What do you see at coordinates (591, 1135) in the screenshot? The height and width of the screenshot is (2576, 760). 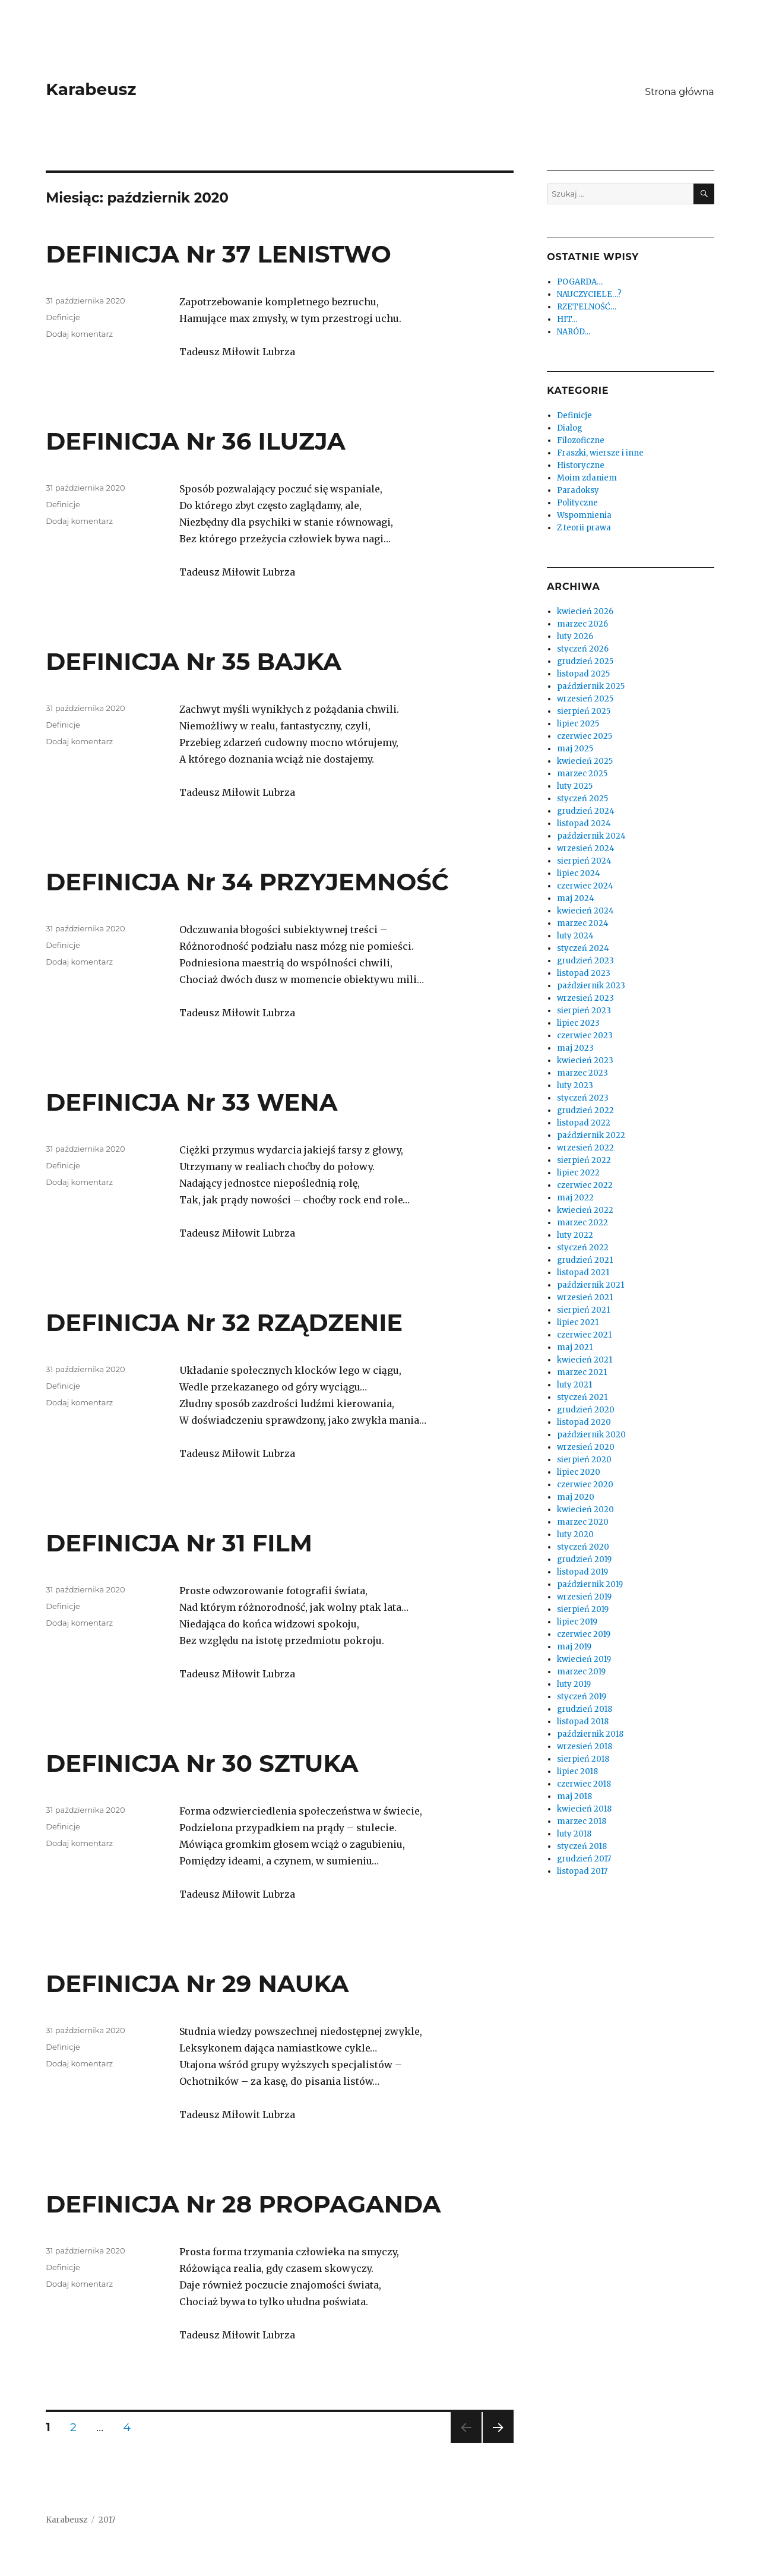 I see `październik 2022` at bounding box center [591, 1135].